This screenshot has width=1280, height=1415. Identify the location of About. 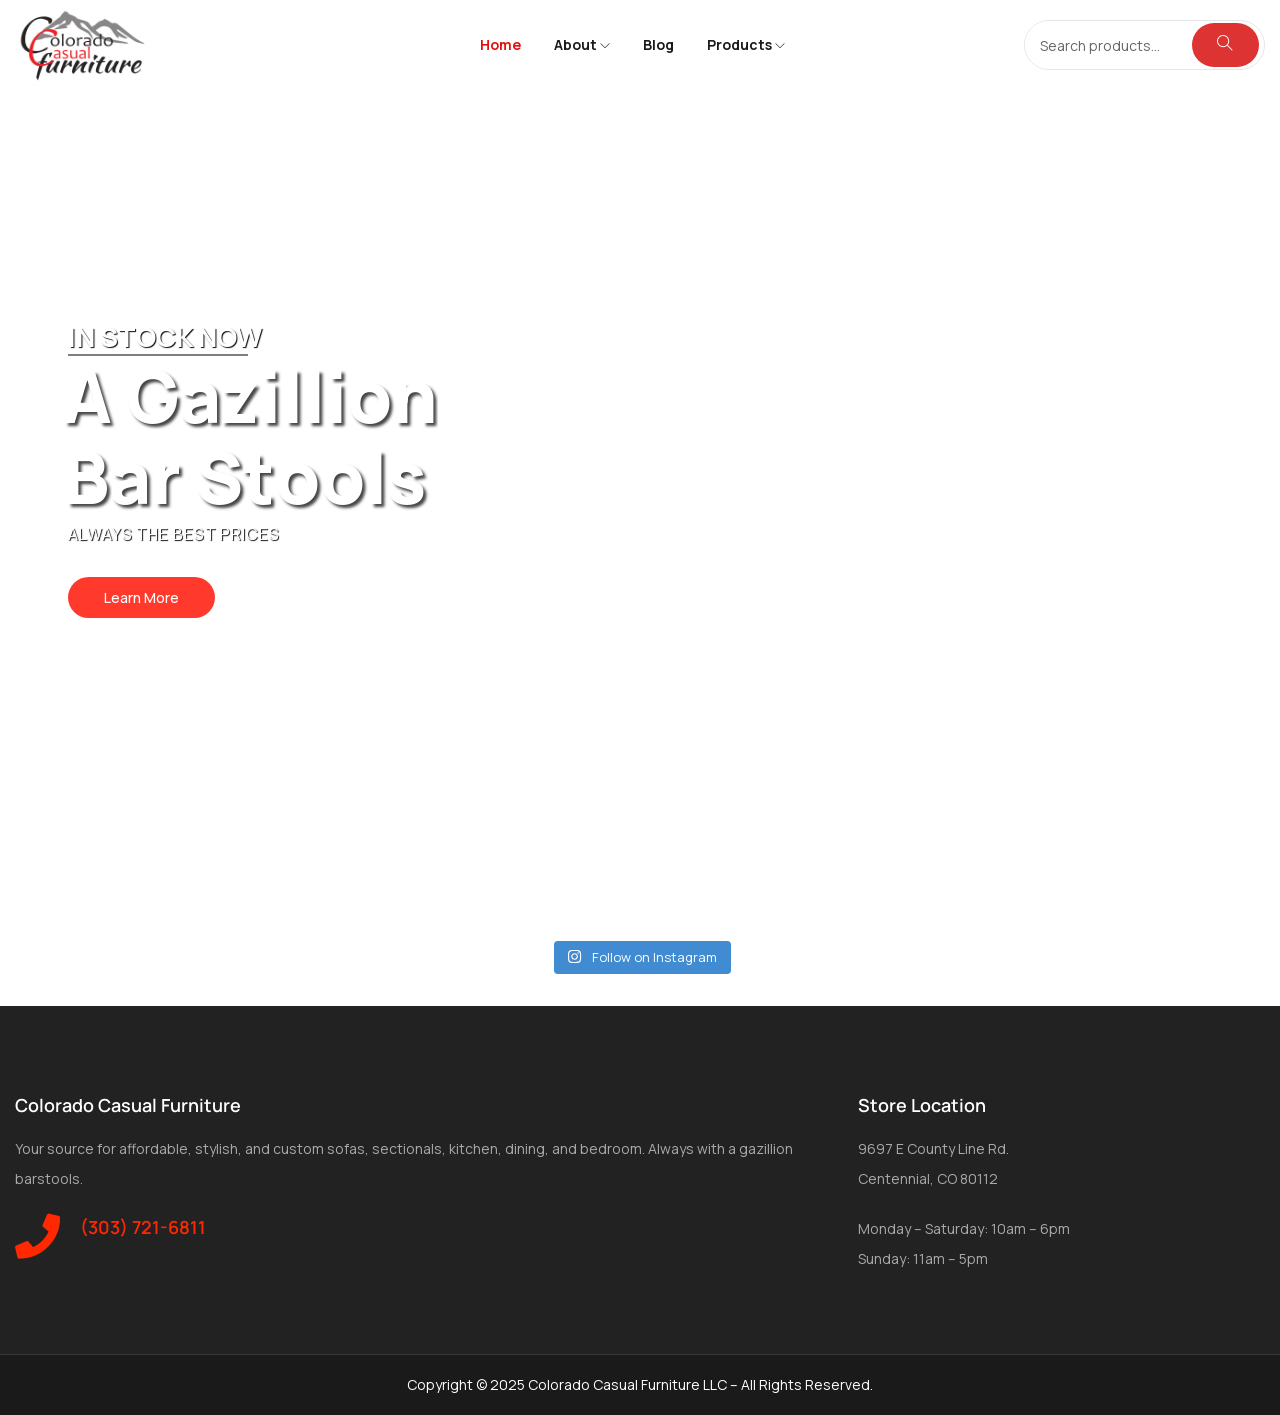
(582, 44).